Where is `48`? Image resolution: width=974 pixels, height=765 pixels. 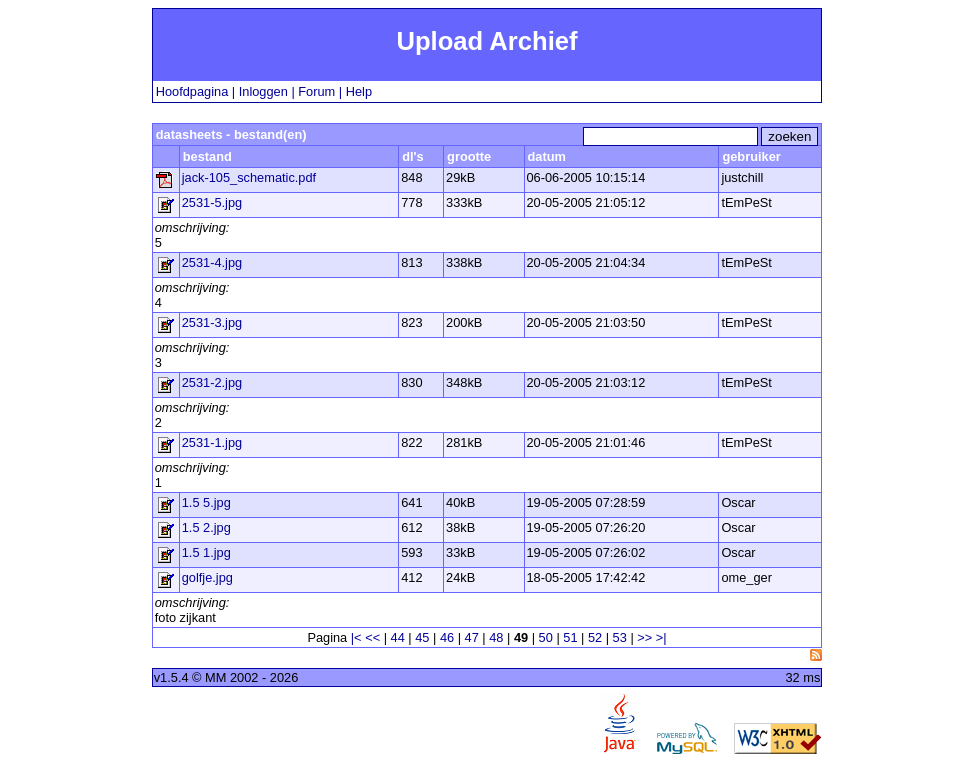 48 is located at coordinates (496, 637).